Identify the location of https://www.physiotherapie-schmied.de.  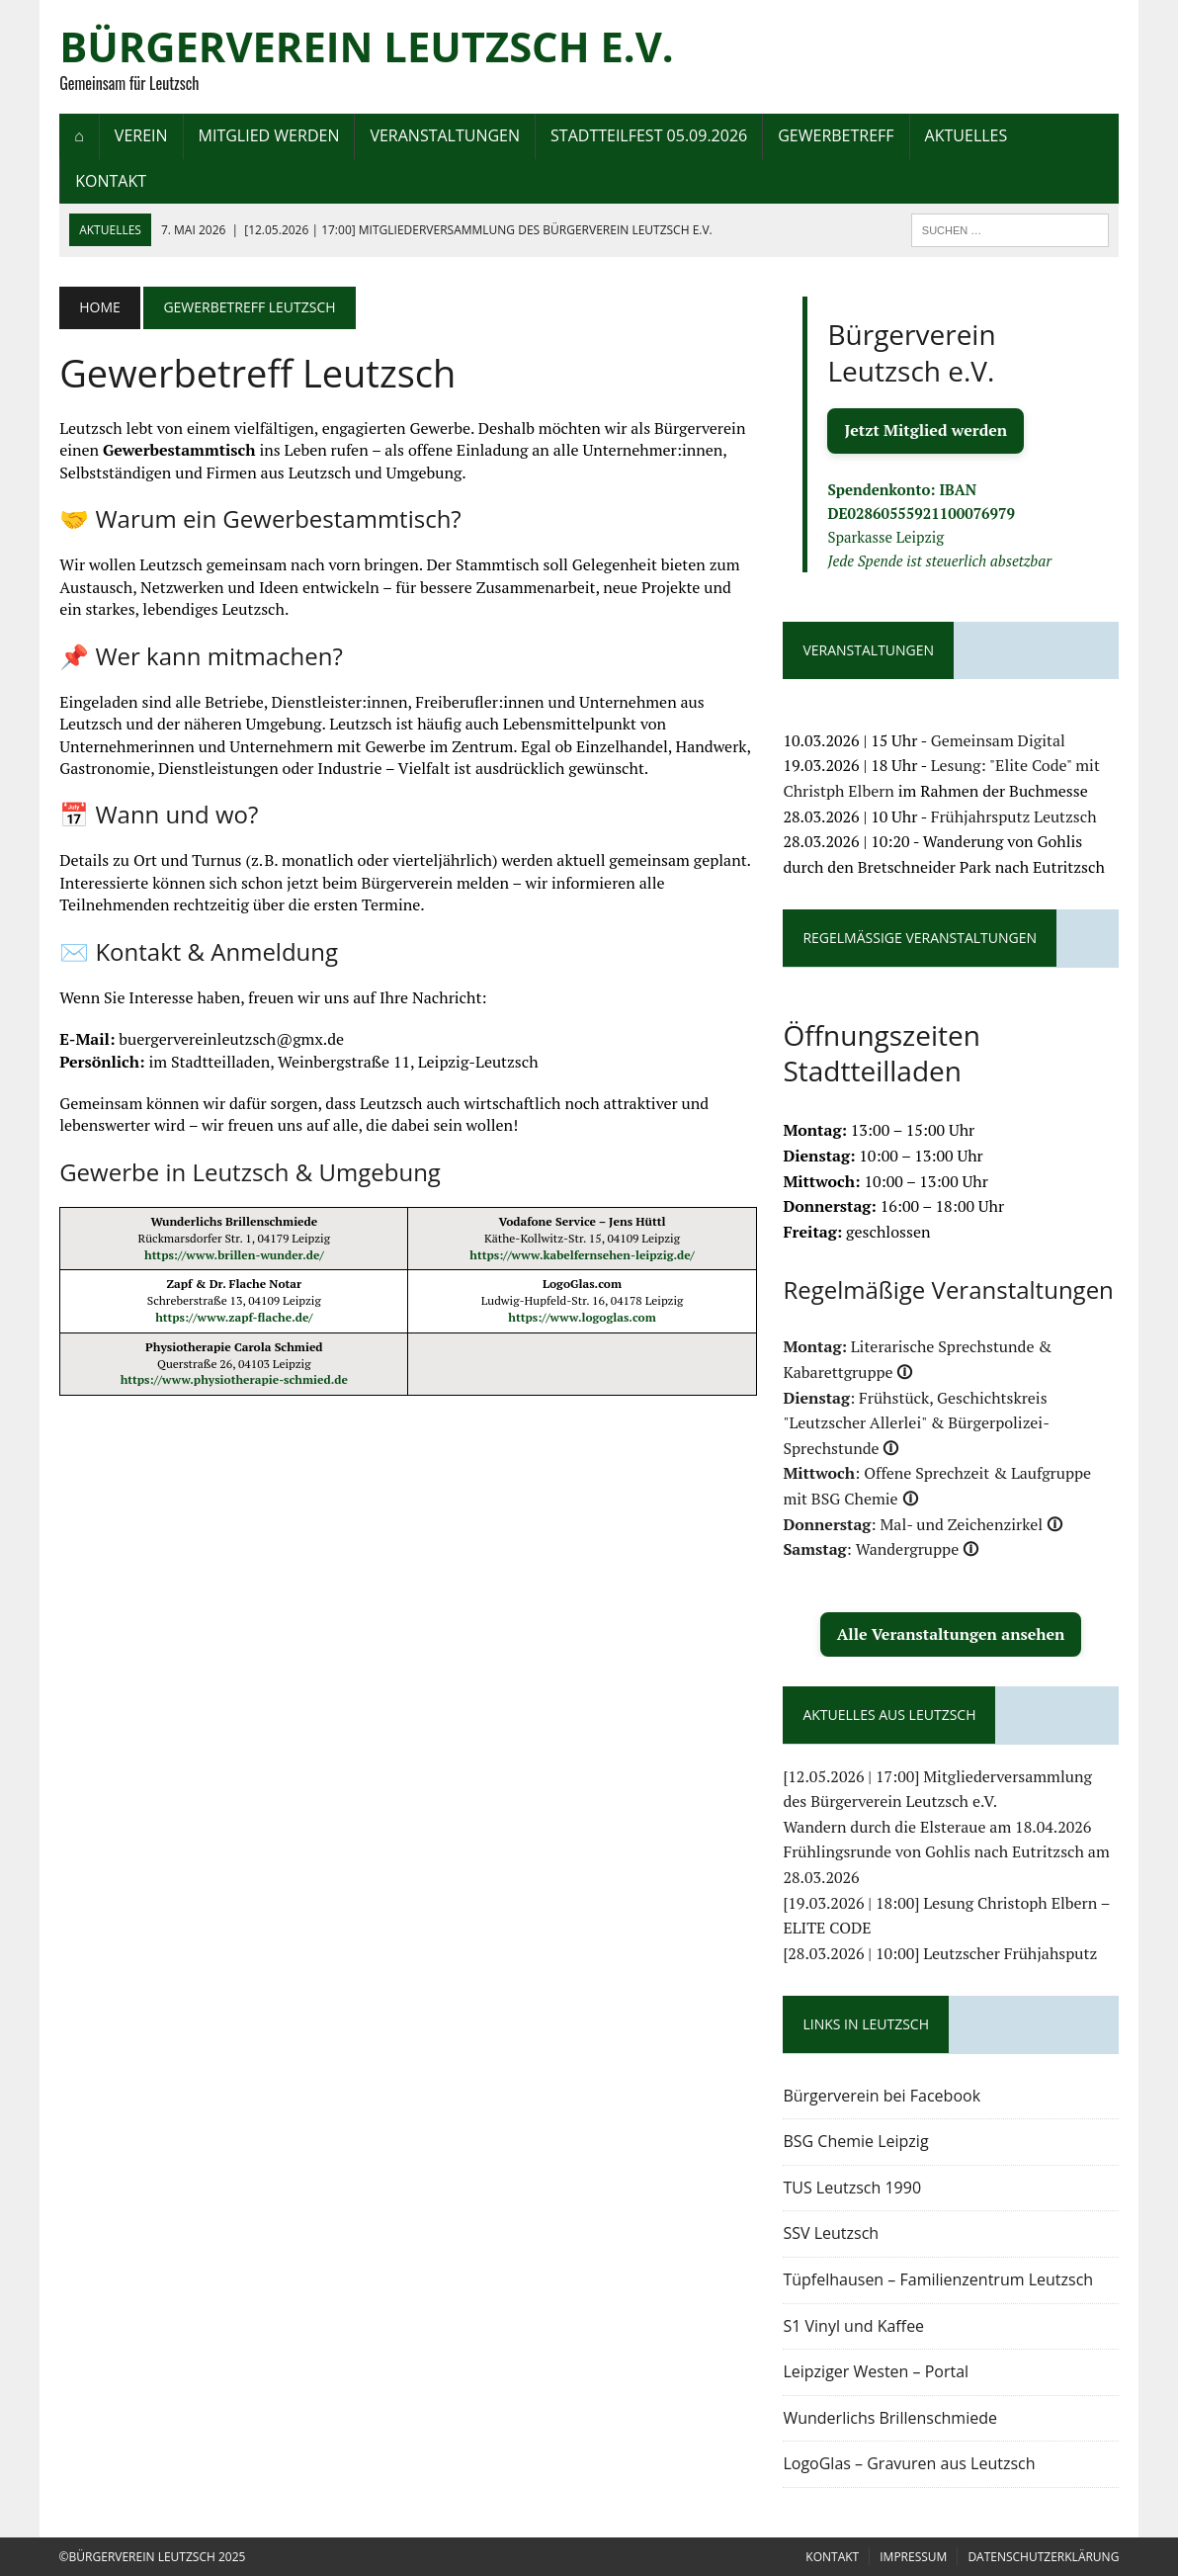
(233, 1380).